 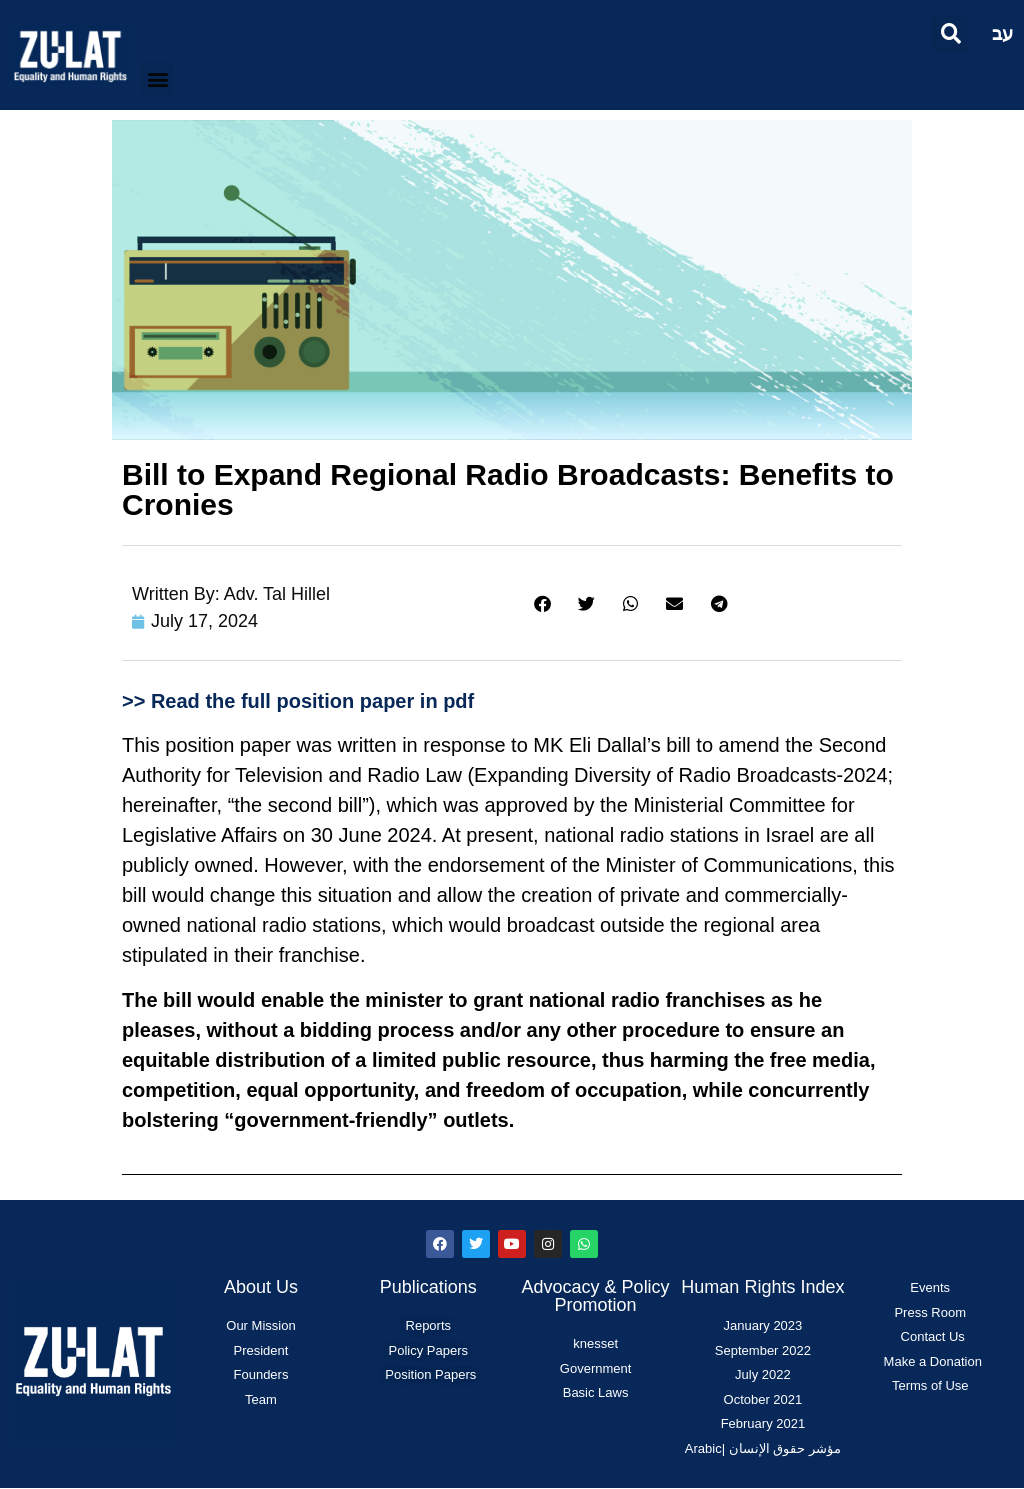 What do you see at coordinates (298, 701) in the screenshot?
I see `>> Read the full position paper in pdf` at bounding box center [298, 701].